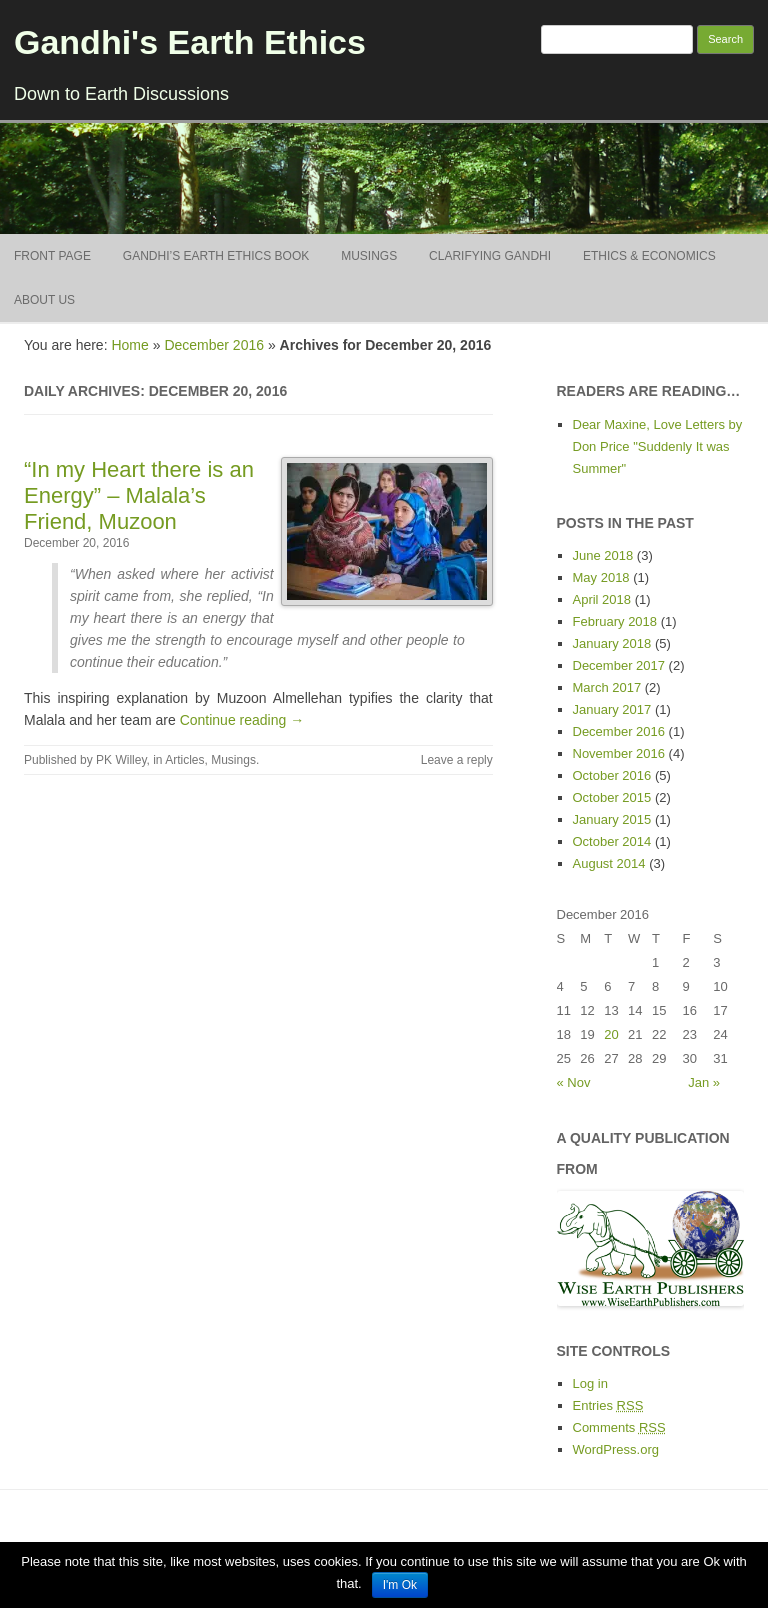 This screenshot has width=768, height=1608. I want to click on December 2017, so click(619, 665).